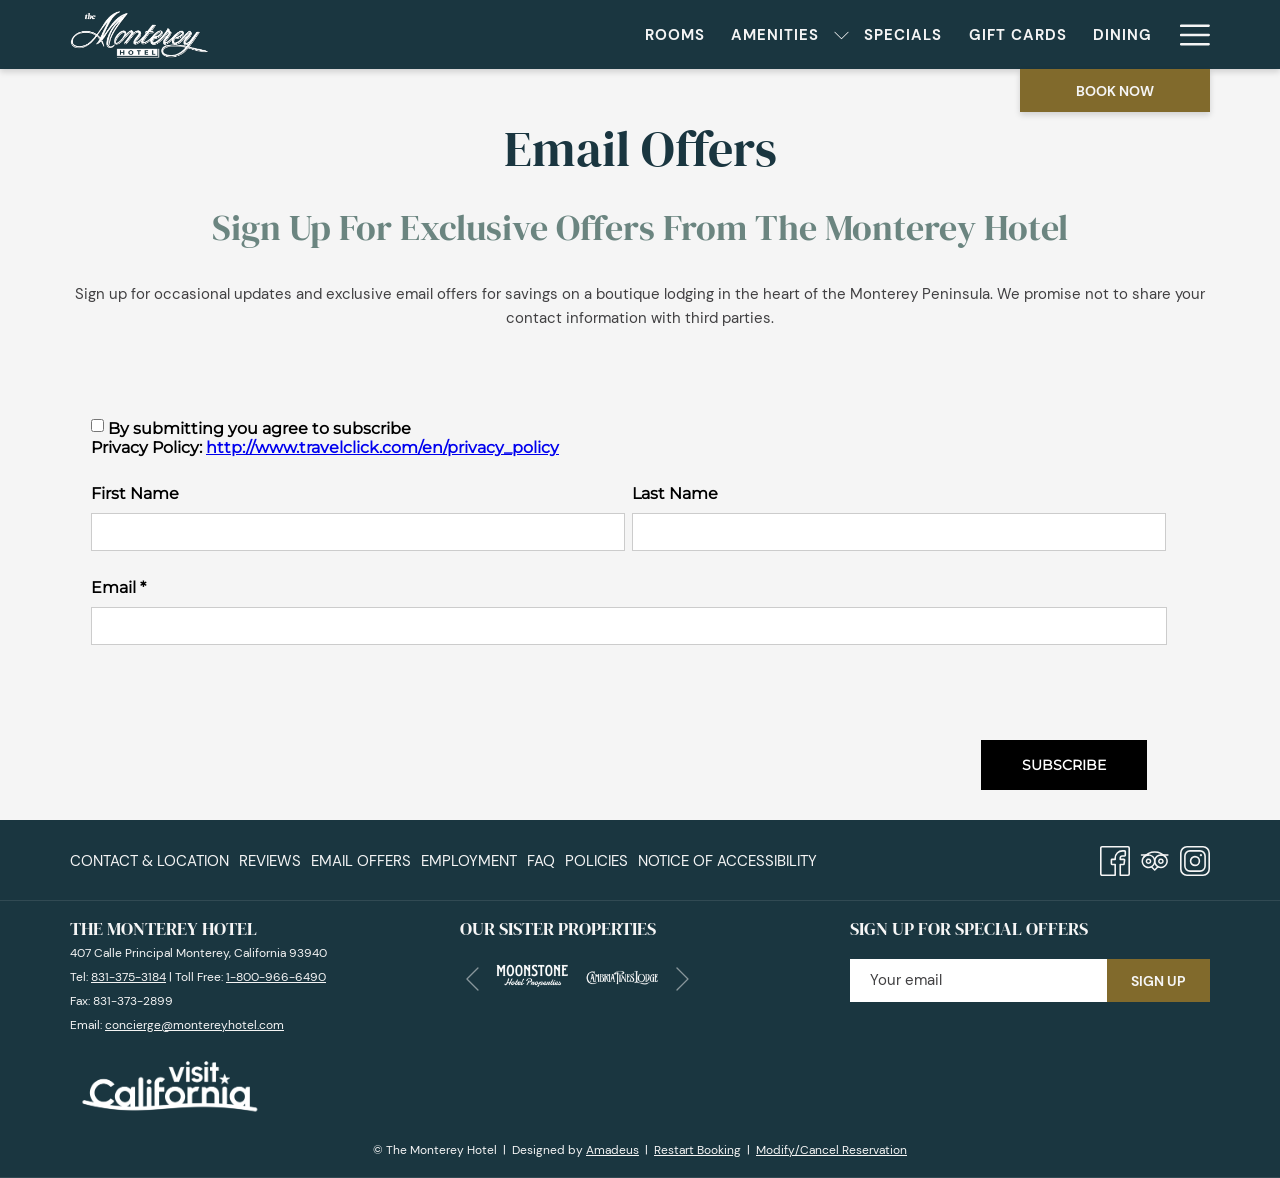 The image size is (1280, 1178). I want to click on [More link], so click(1187, 34).